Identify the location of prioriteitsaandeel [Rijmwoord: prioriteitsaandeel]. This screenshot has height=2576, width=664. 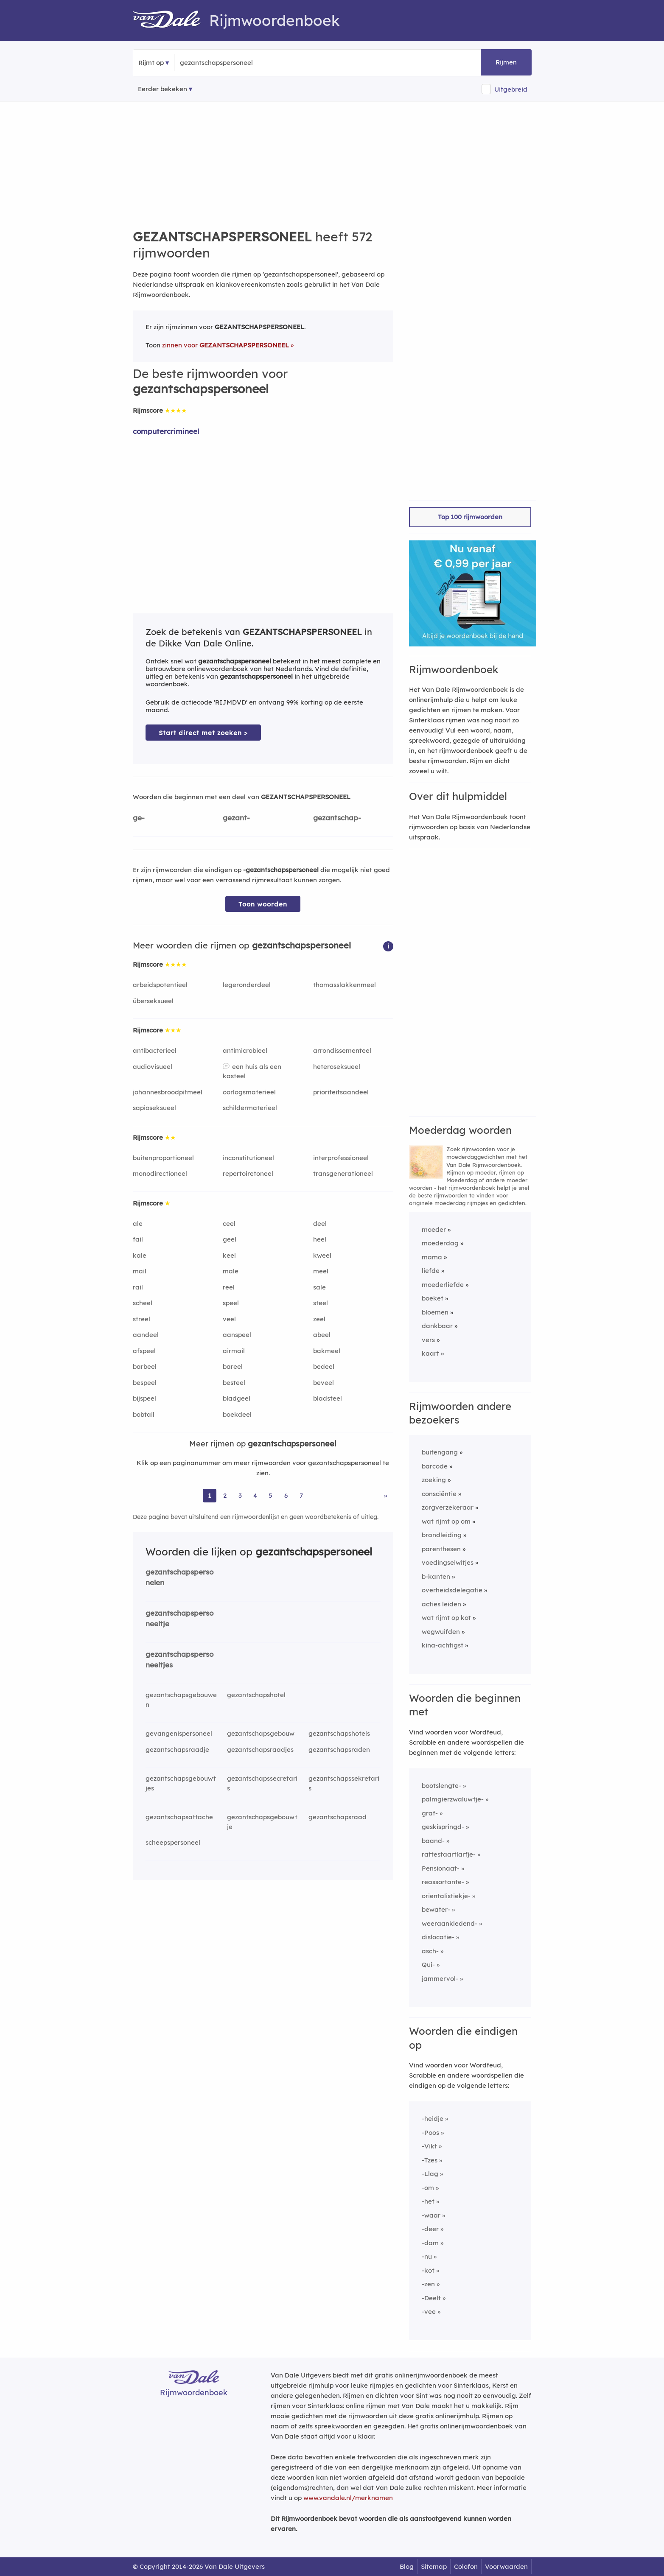
(341, 1092).